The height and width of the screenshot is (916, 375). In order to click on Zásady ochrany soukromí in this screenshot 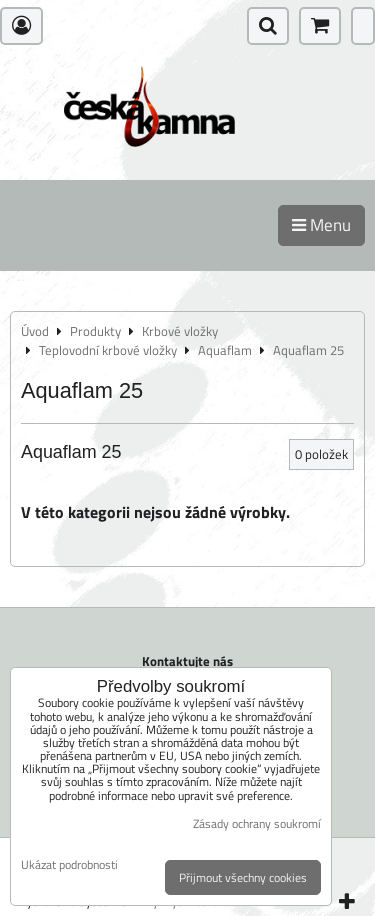, I will do `click(257, 823)`.